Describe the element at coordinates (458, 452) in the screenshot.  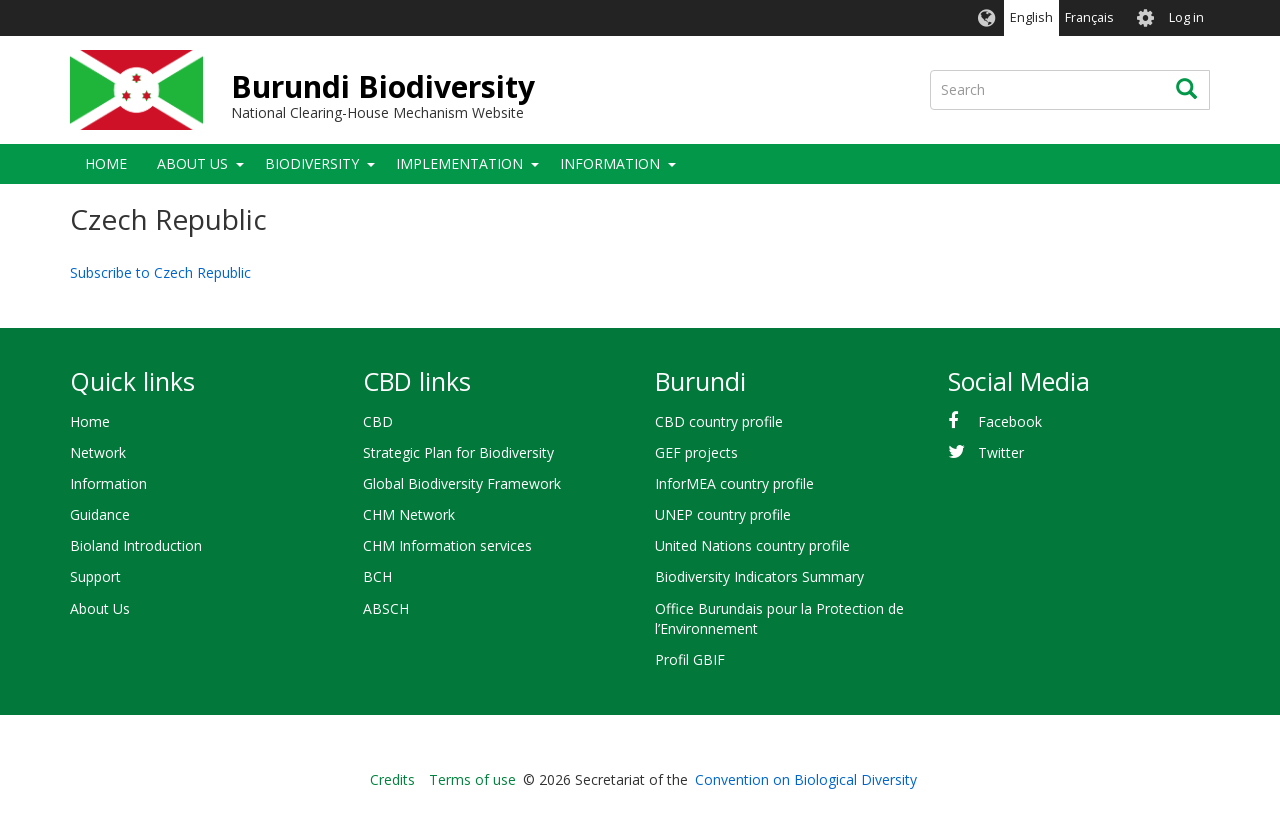
I see `Strategic Plan for Biodiversity` at that location.